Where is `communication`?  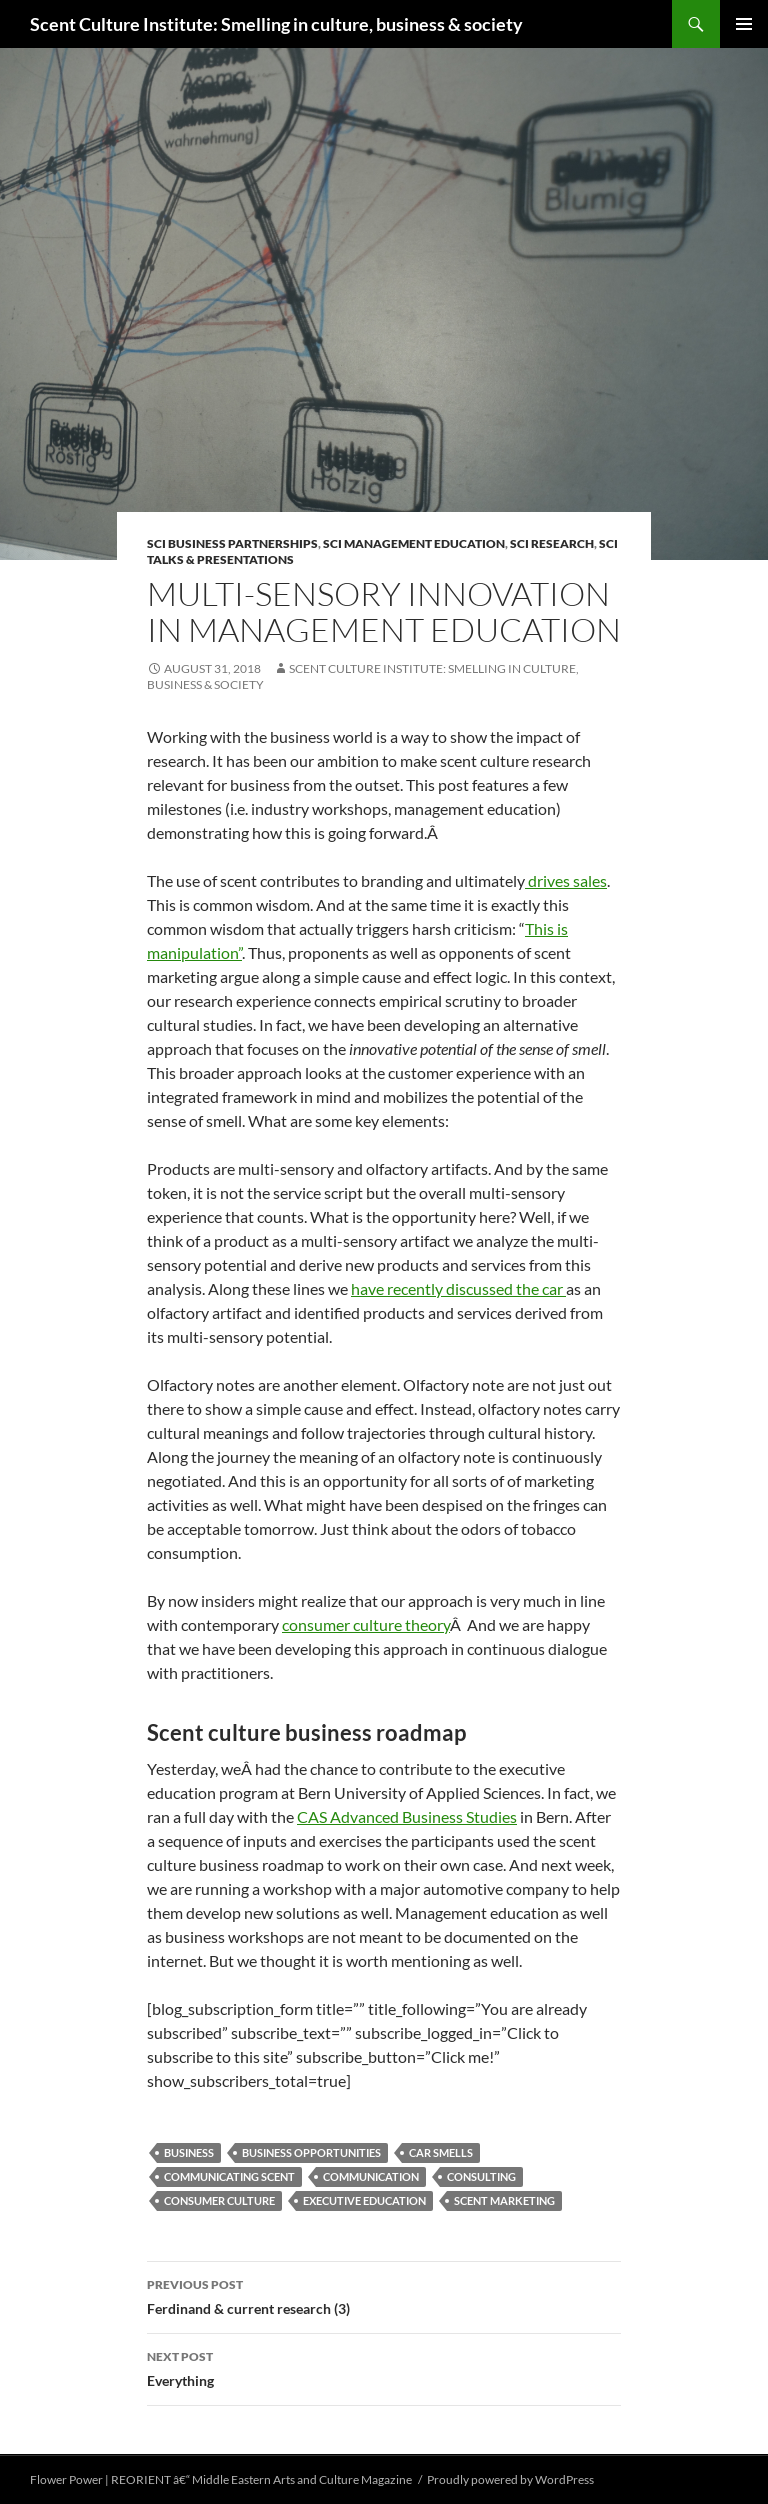 communication is located at coordinates (371, 2176).